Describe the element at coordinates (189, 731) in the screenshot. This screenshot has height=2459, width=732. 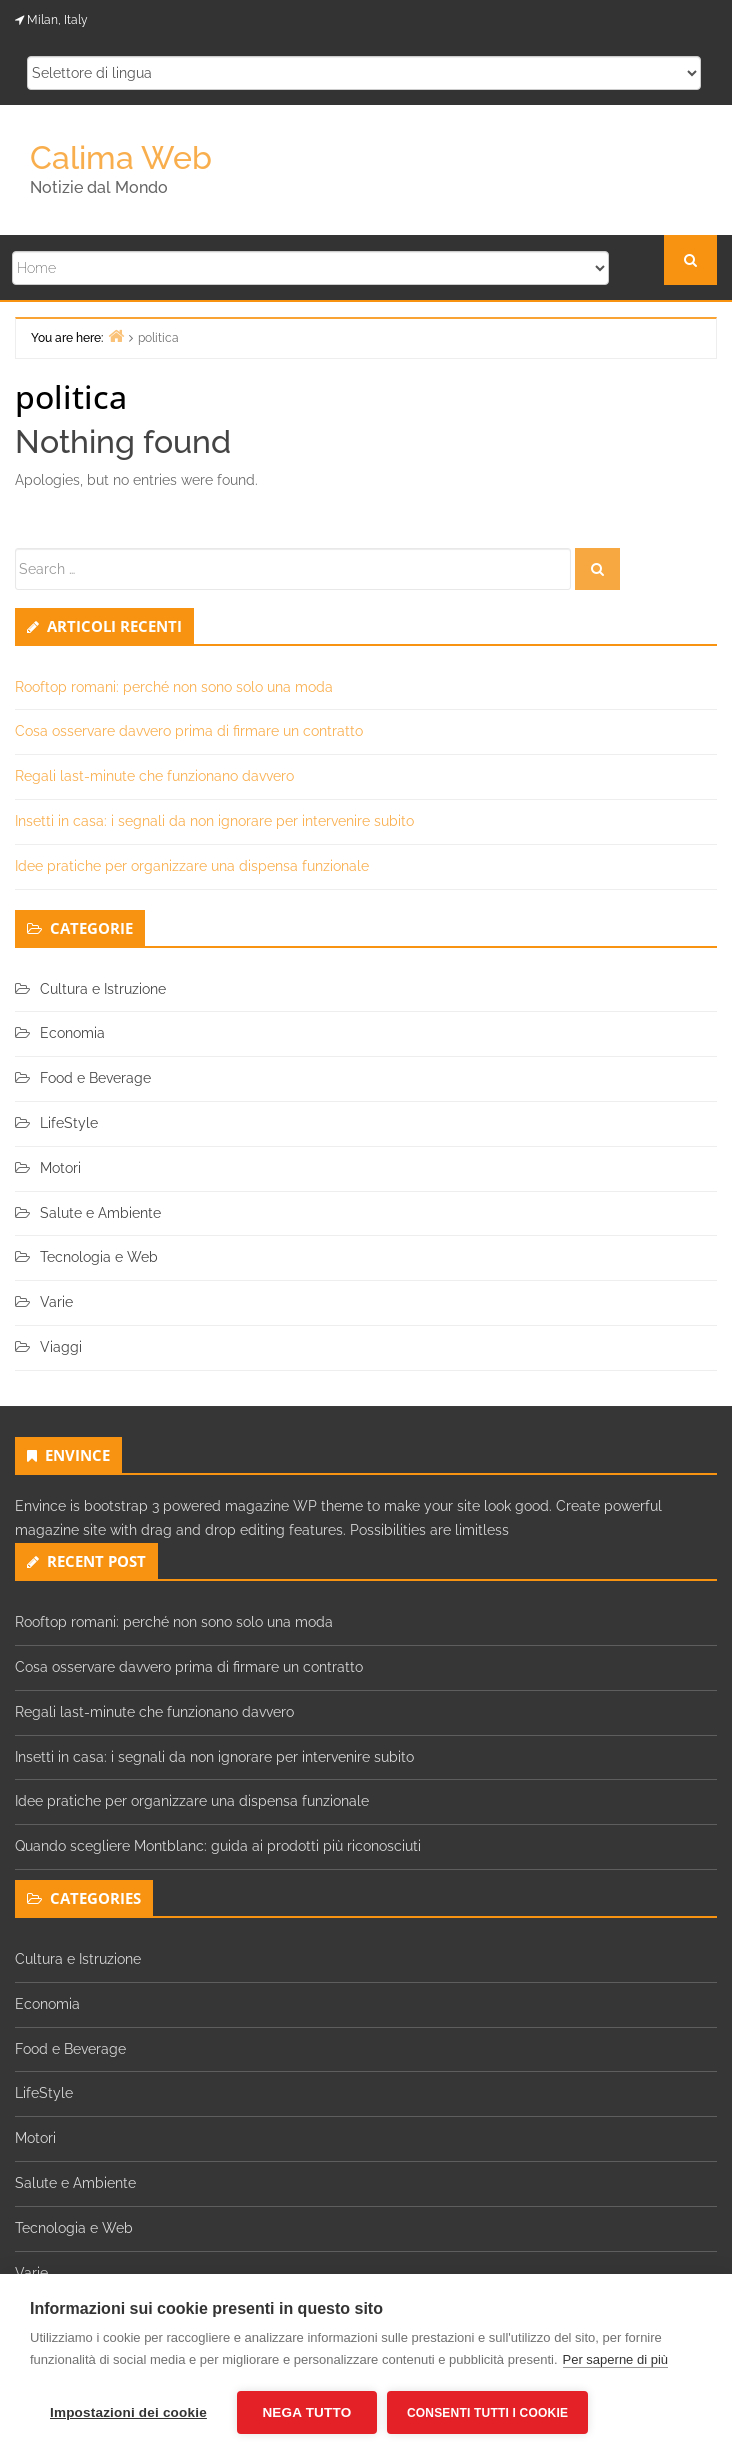
I see `Cosa osservare davvero prima di firmare un contratto` at that location.